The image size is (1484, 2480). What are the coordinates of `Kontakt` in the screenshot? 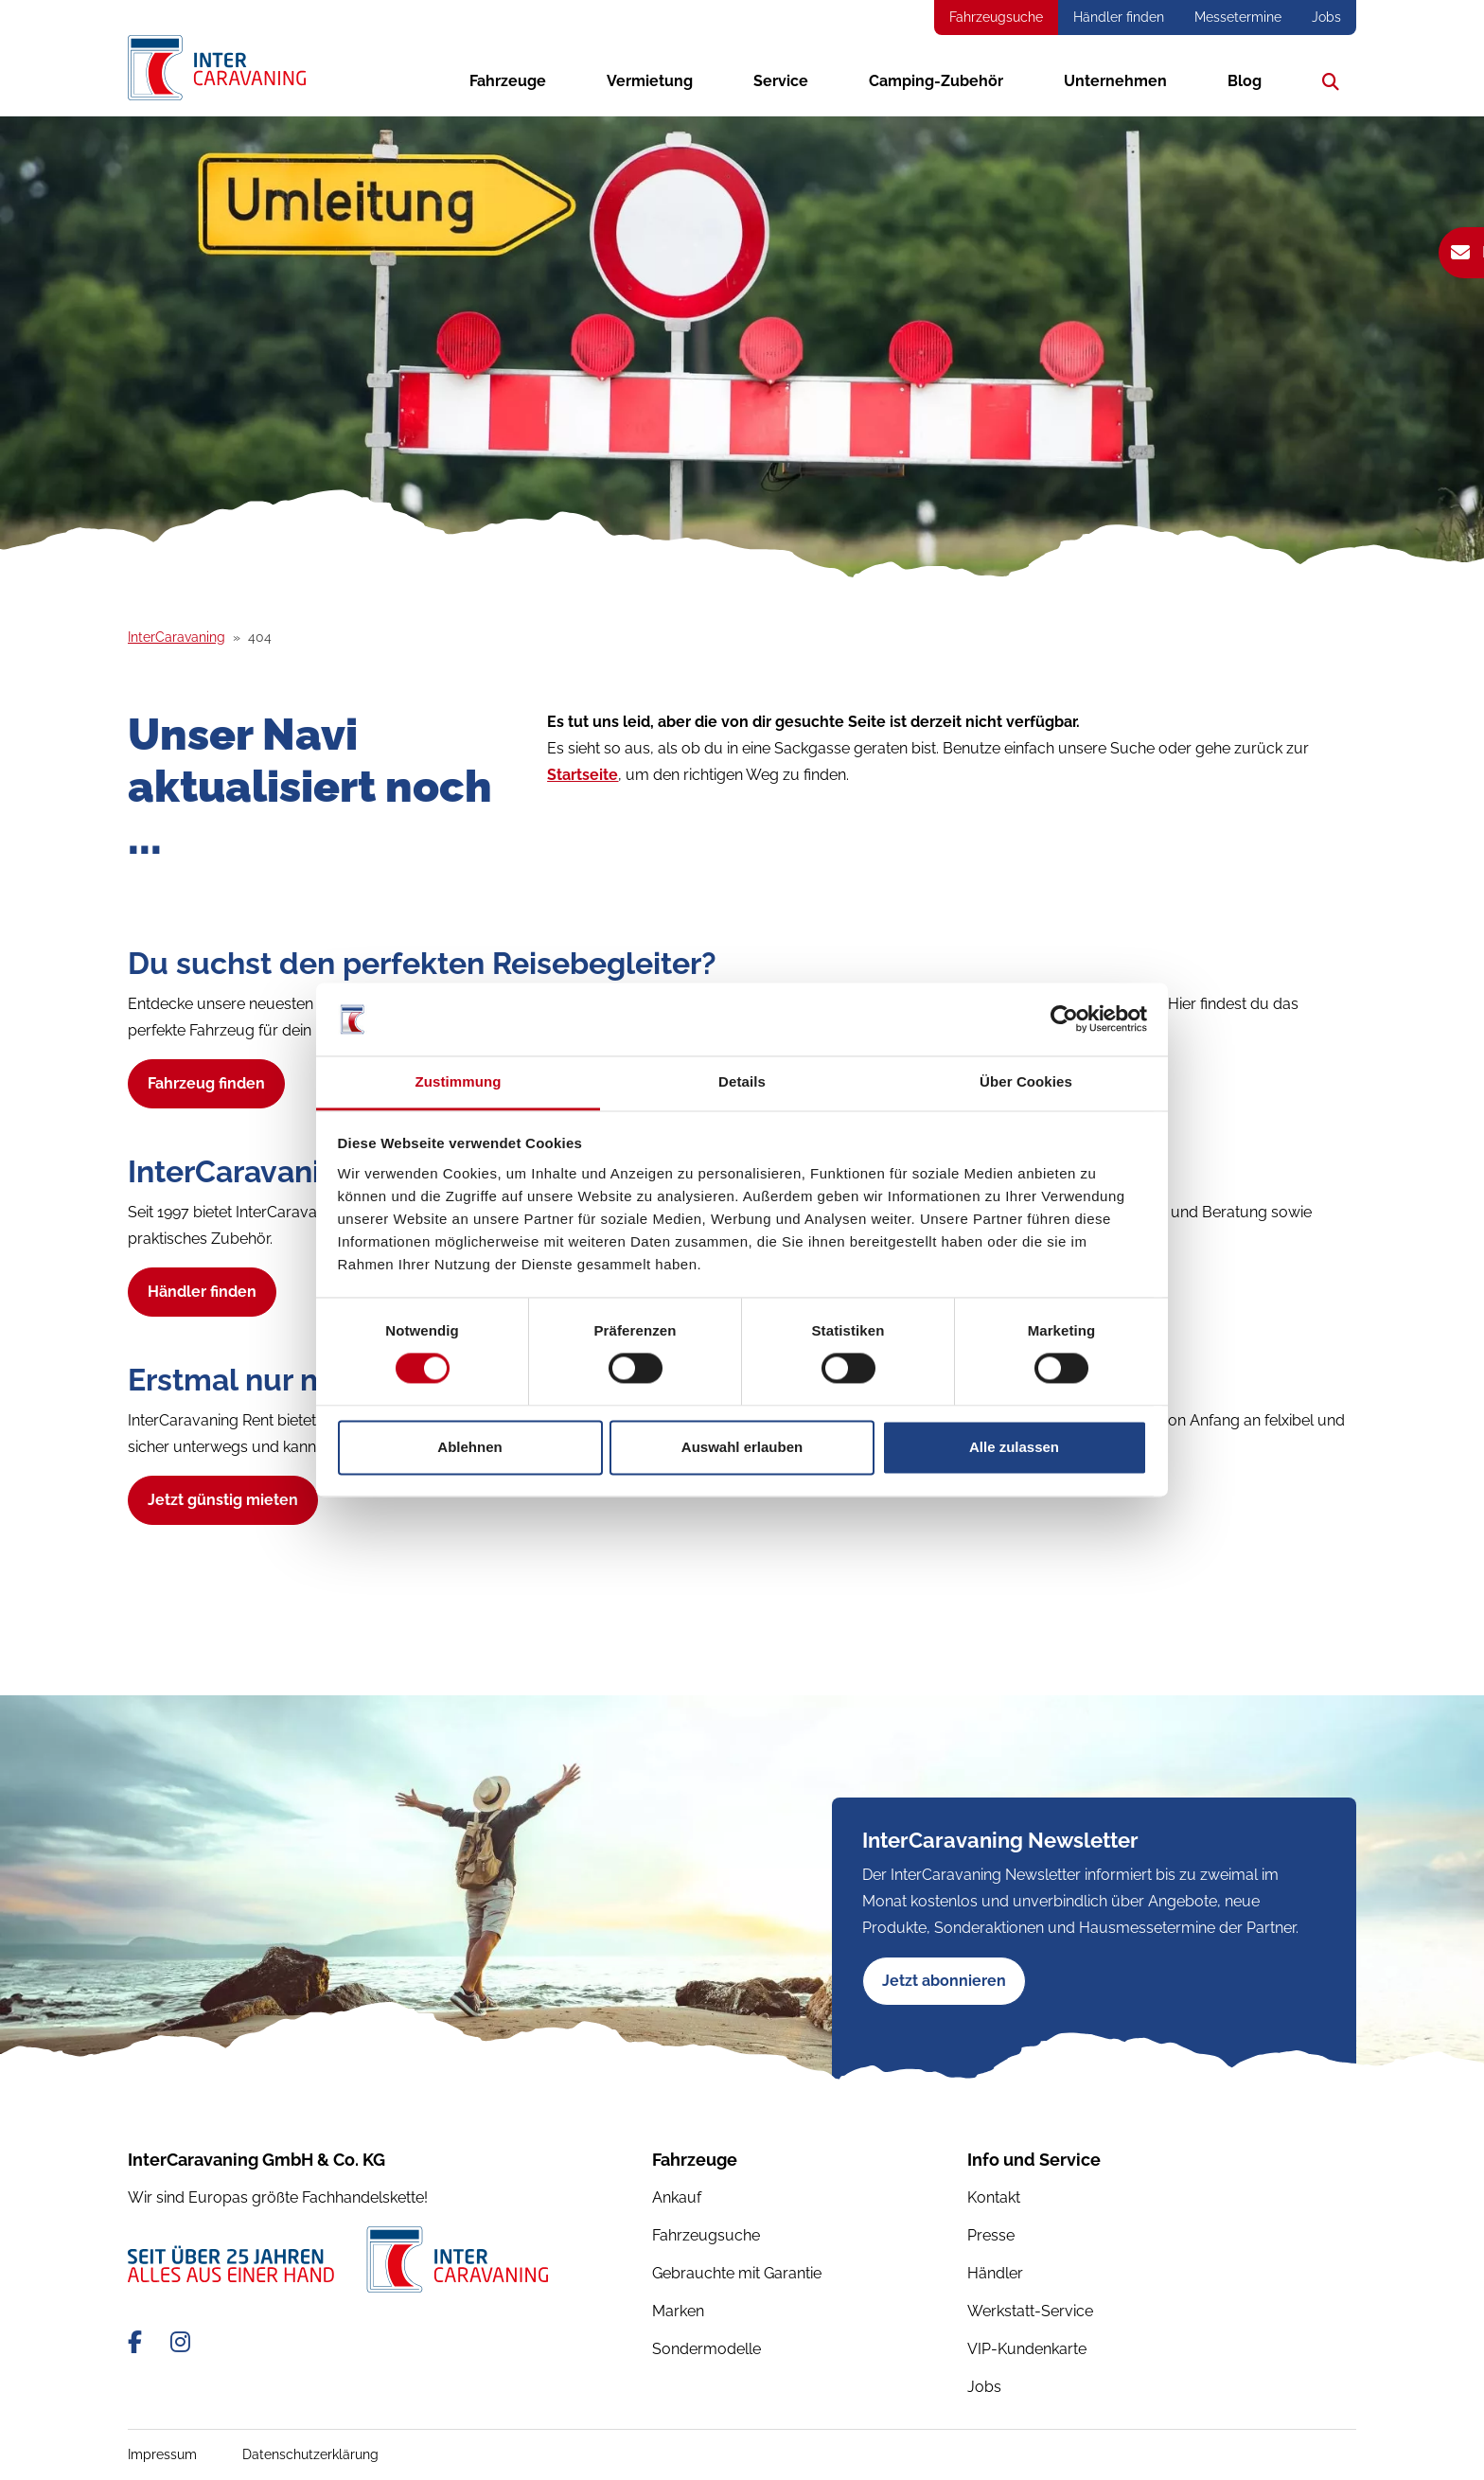 It's located at (993, 2197).